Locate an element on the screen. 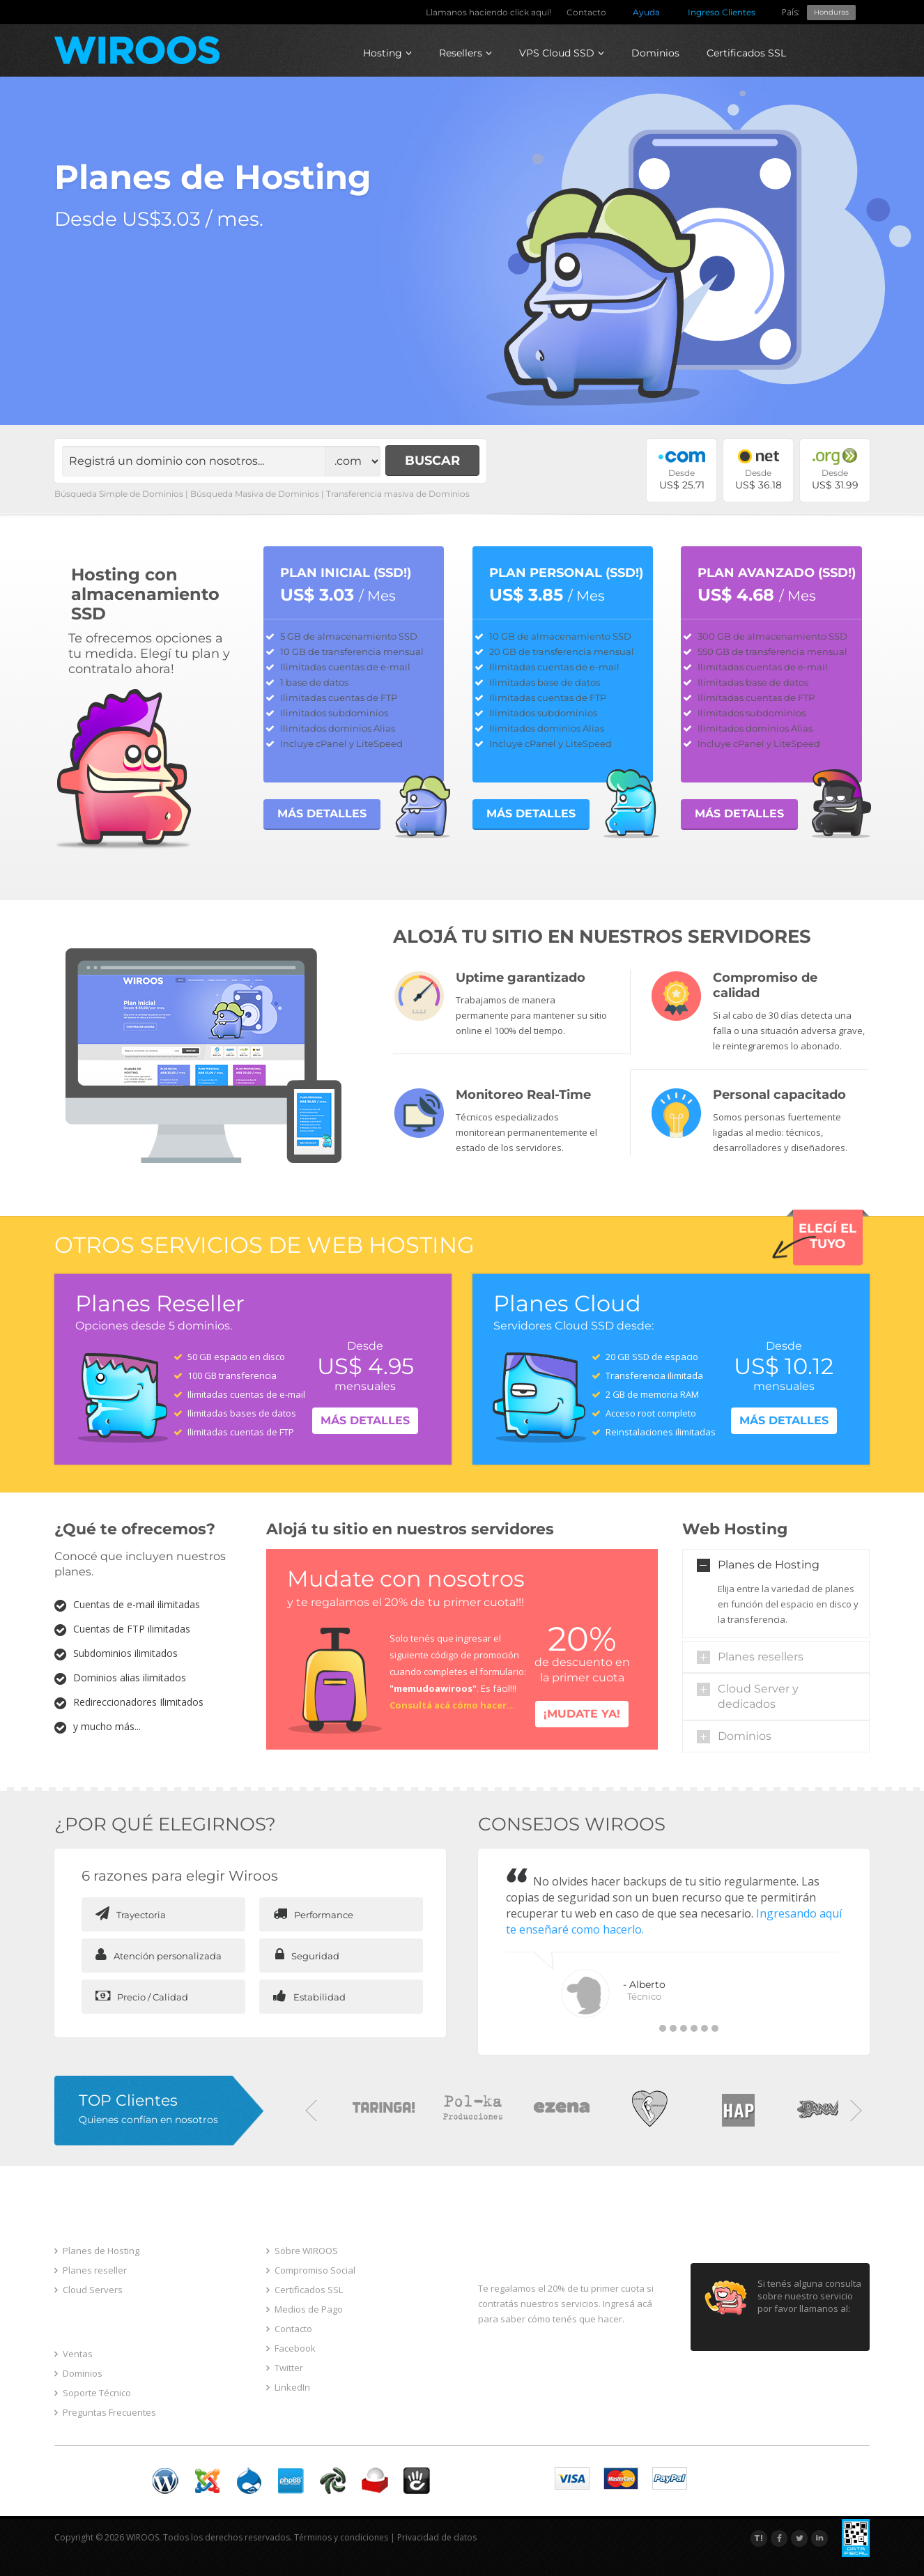  Hosting is located at coordinates (387, 53).